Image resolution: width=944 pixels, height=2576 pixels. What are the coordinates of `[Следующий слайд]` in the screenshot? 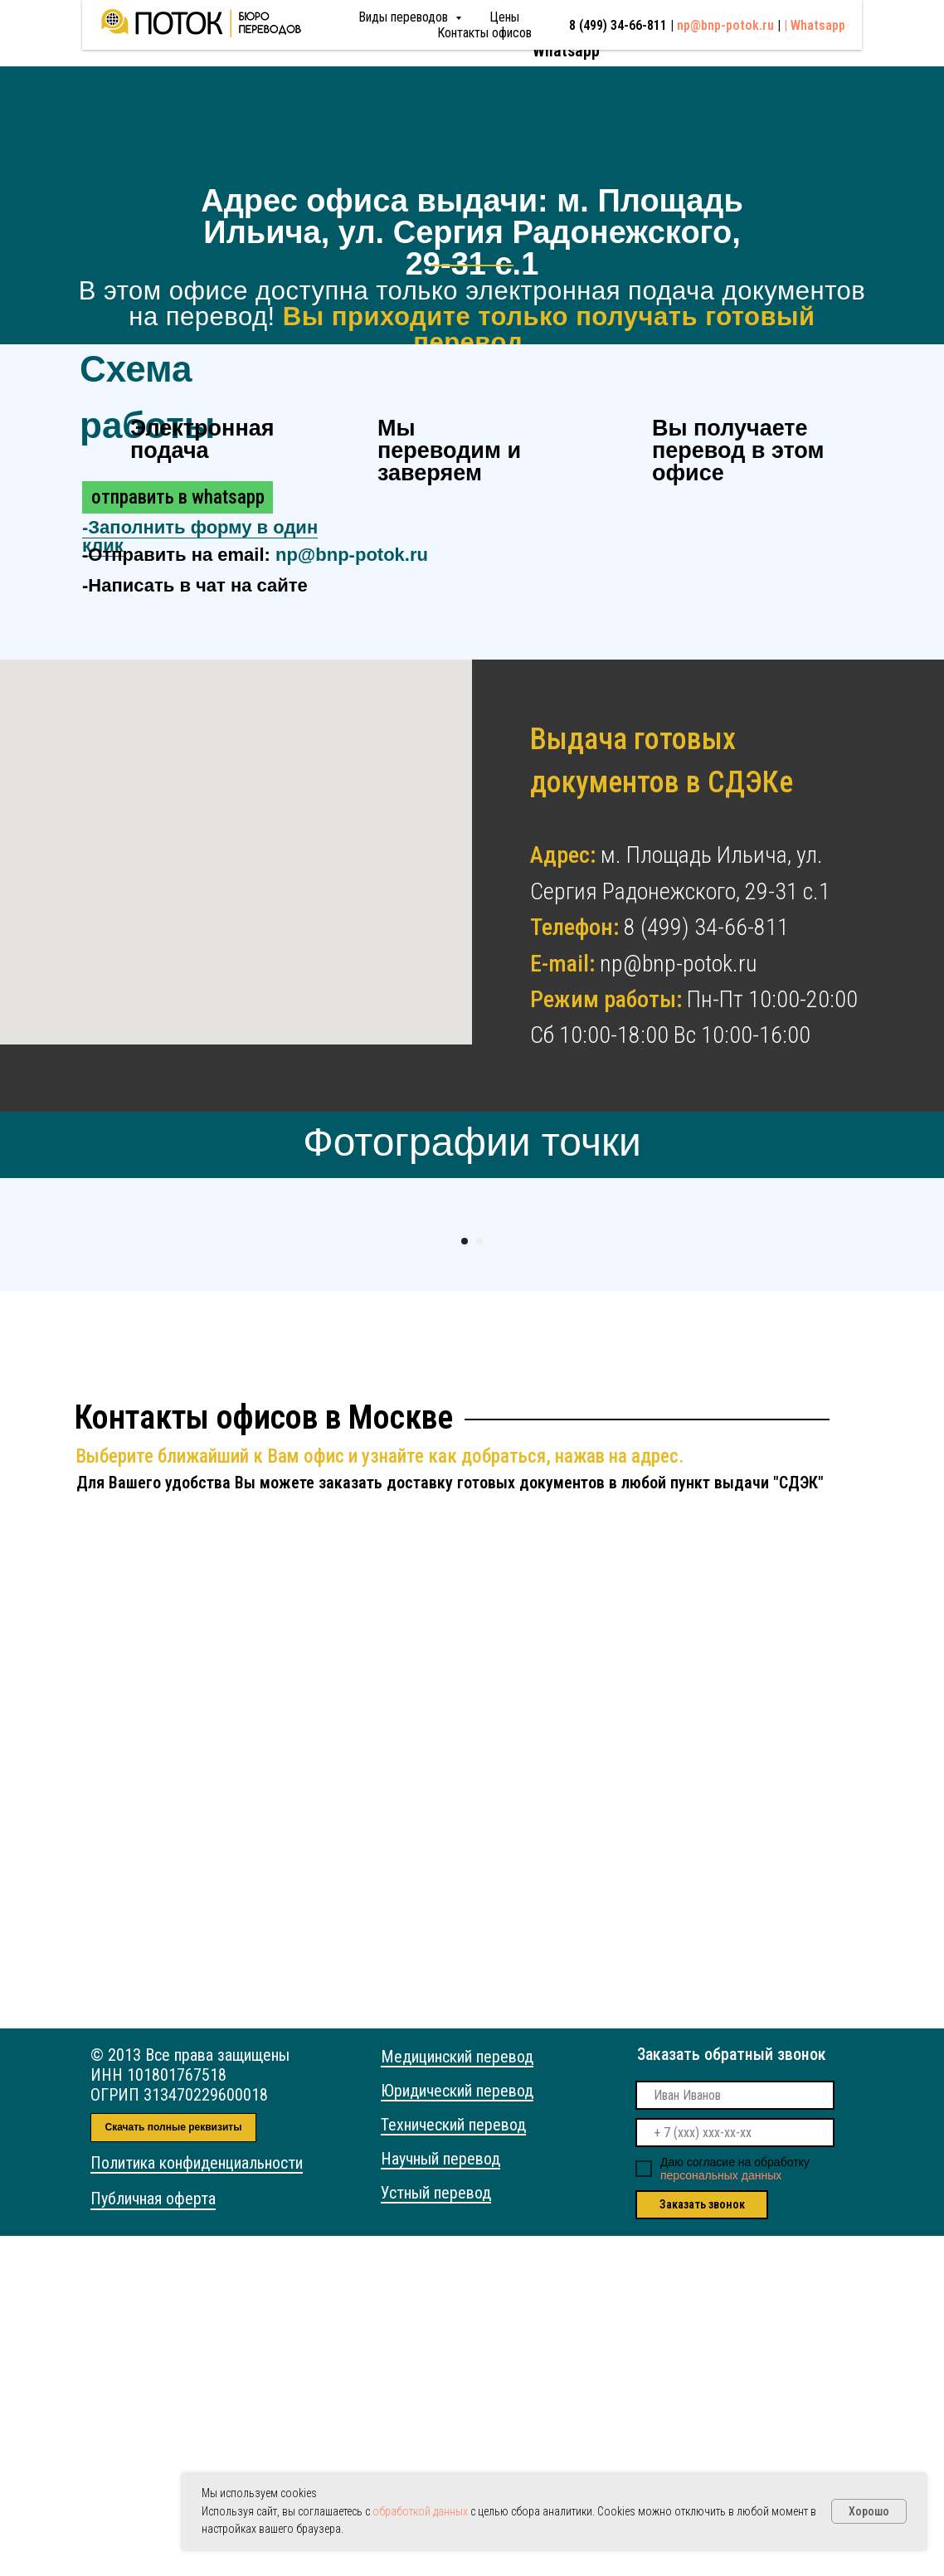 It's located at (696, 1386).